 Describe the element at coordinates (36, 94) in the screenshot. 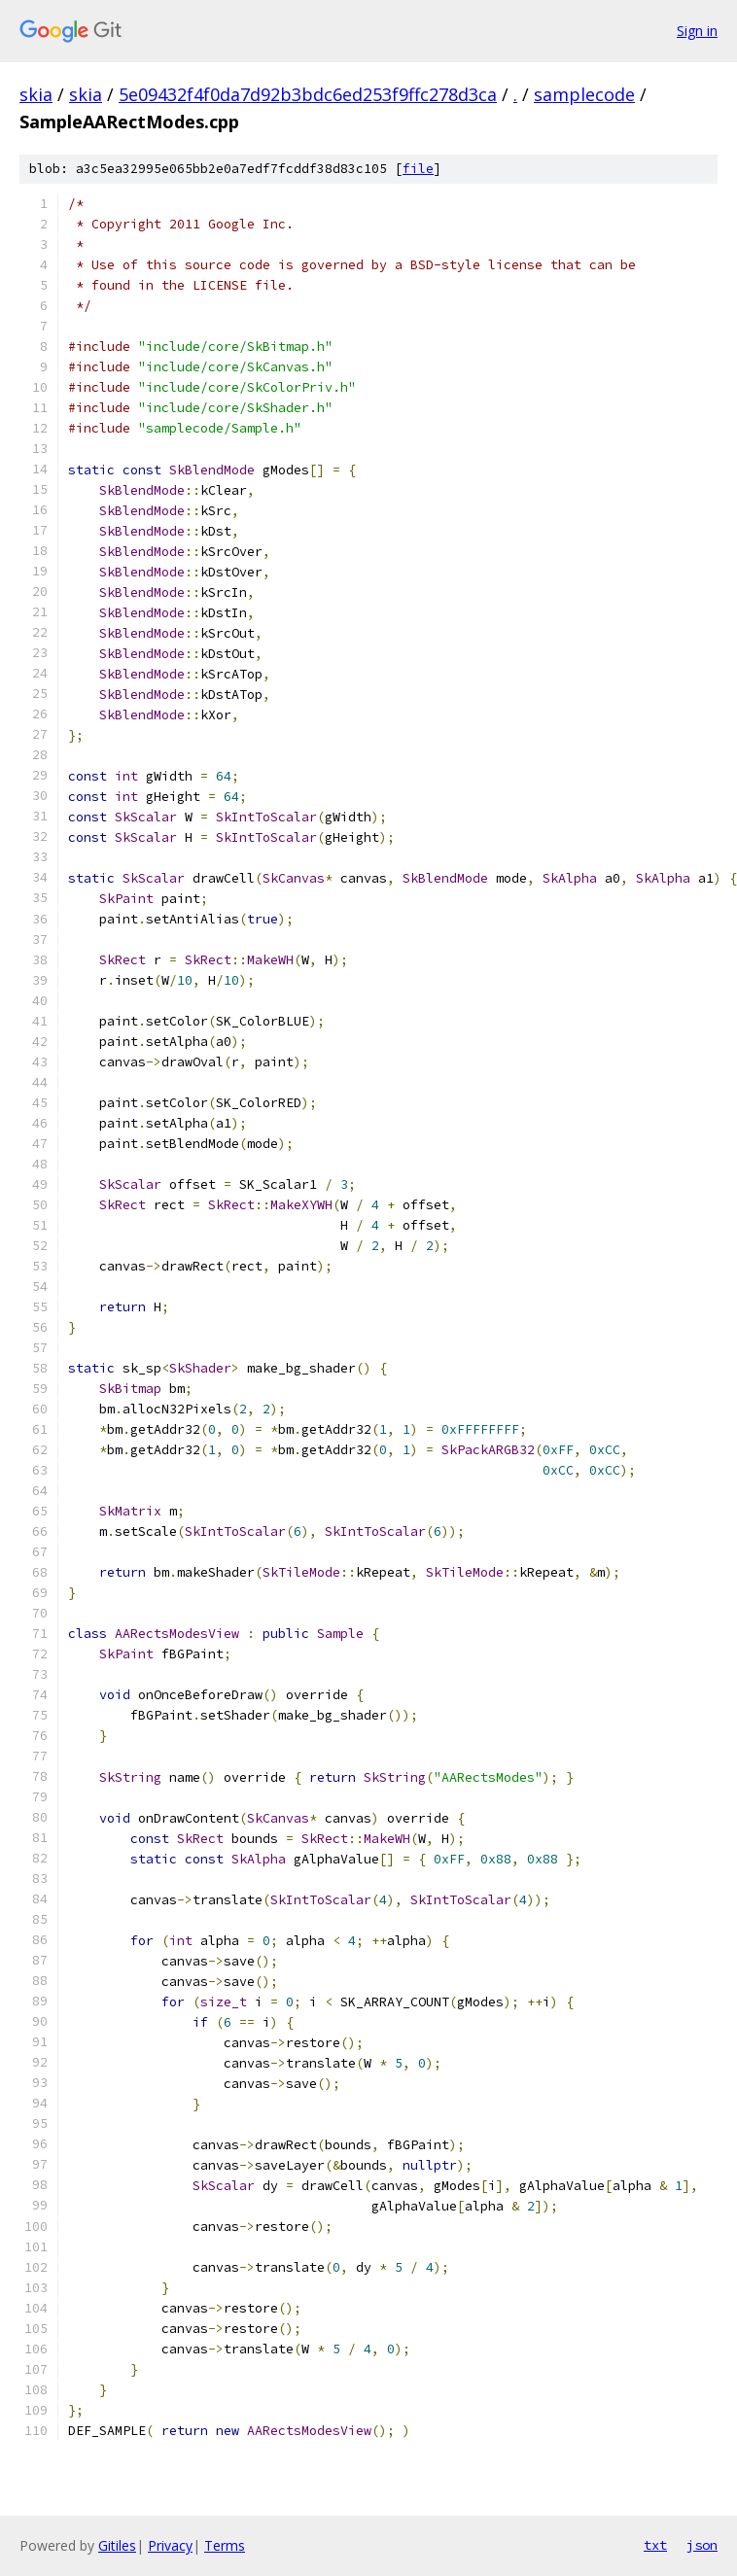

I see `skia` at that location.